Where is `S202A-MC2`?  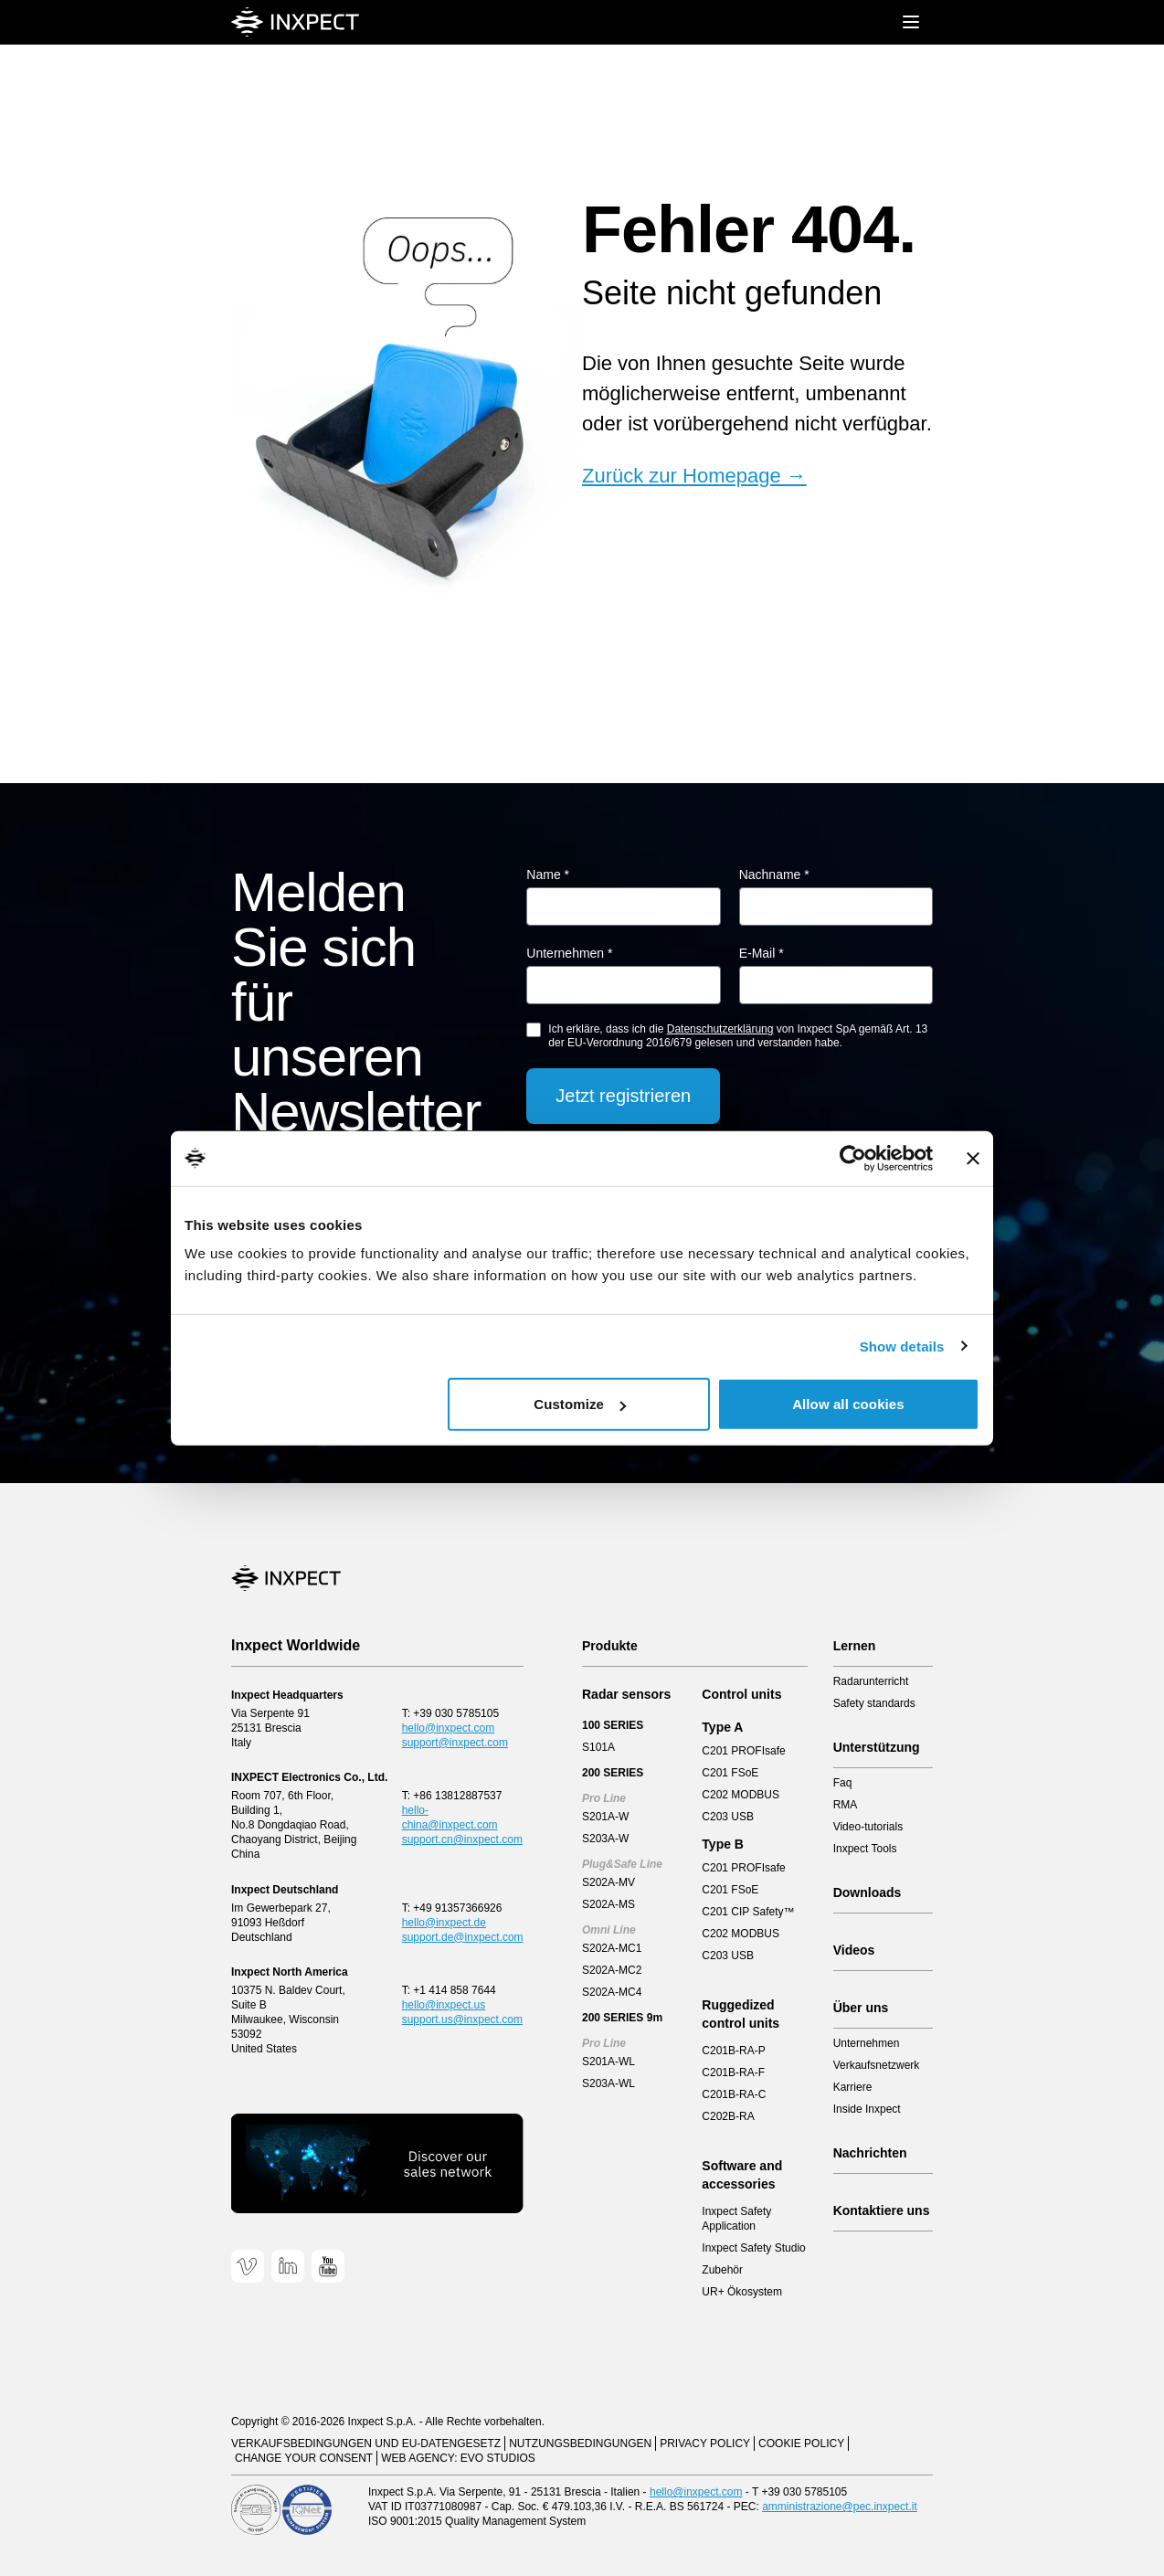 S202A-MC2 is located at coordinates (611, 1970).